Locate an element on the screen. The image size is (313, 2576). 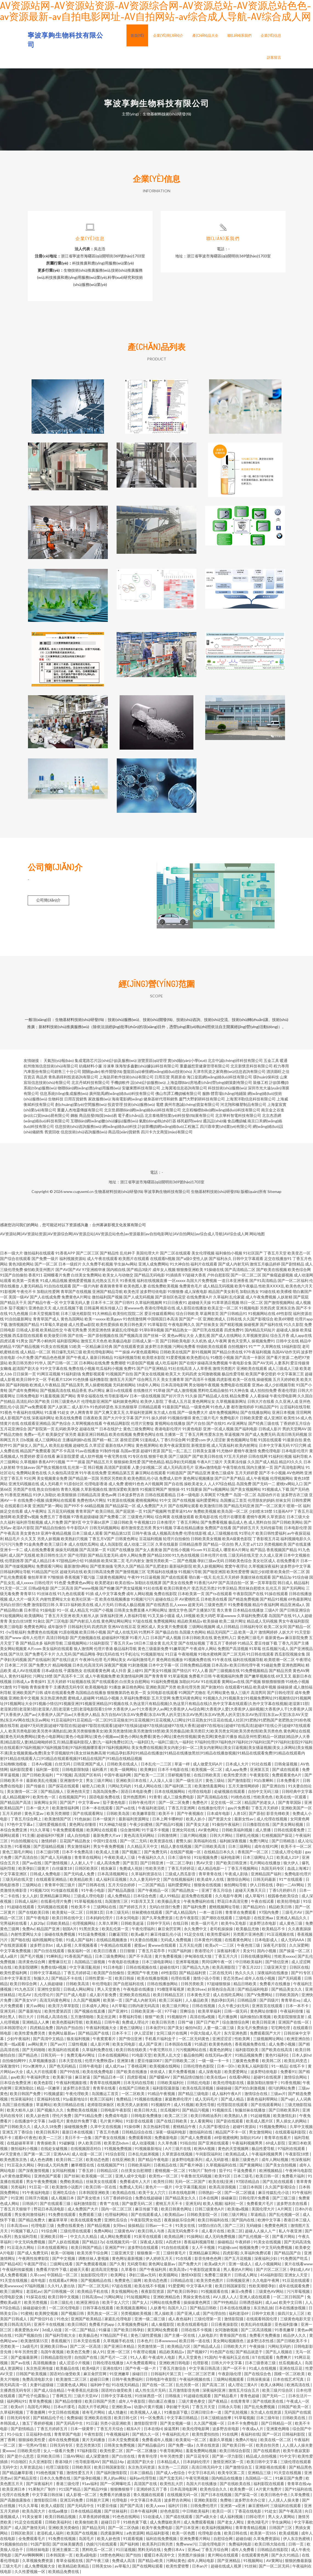
岛国免费 is located at coordinates (244, 1485).